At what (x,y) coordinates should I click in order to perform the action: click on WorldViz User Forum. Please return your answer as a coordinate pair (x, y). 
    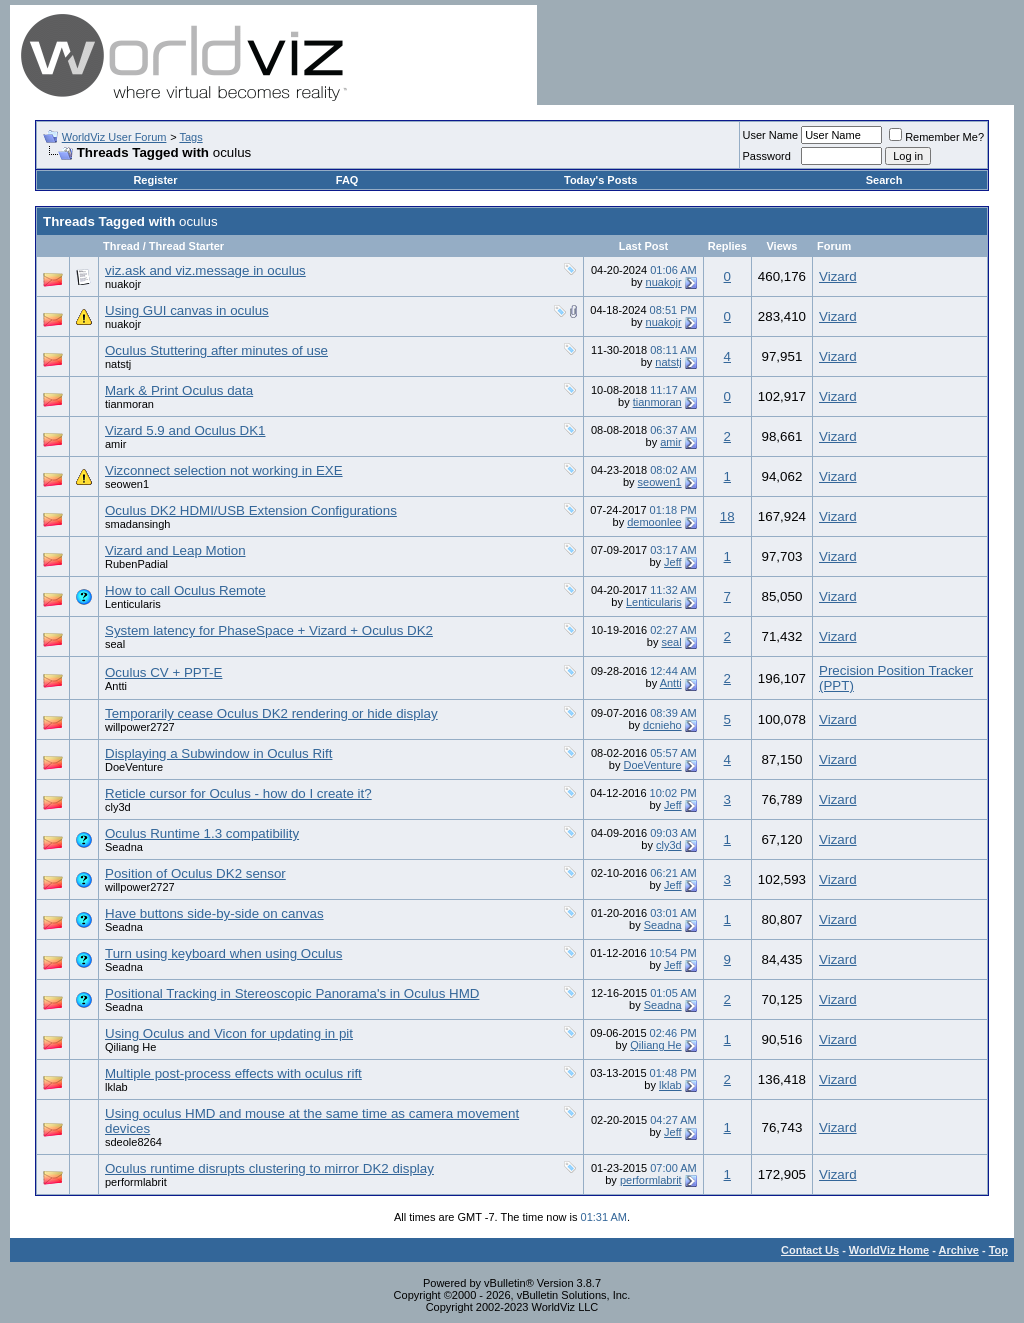
    Looking at the image, I should click on (114, 137).